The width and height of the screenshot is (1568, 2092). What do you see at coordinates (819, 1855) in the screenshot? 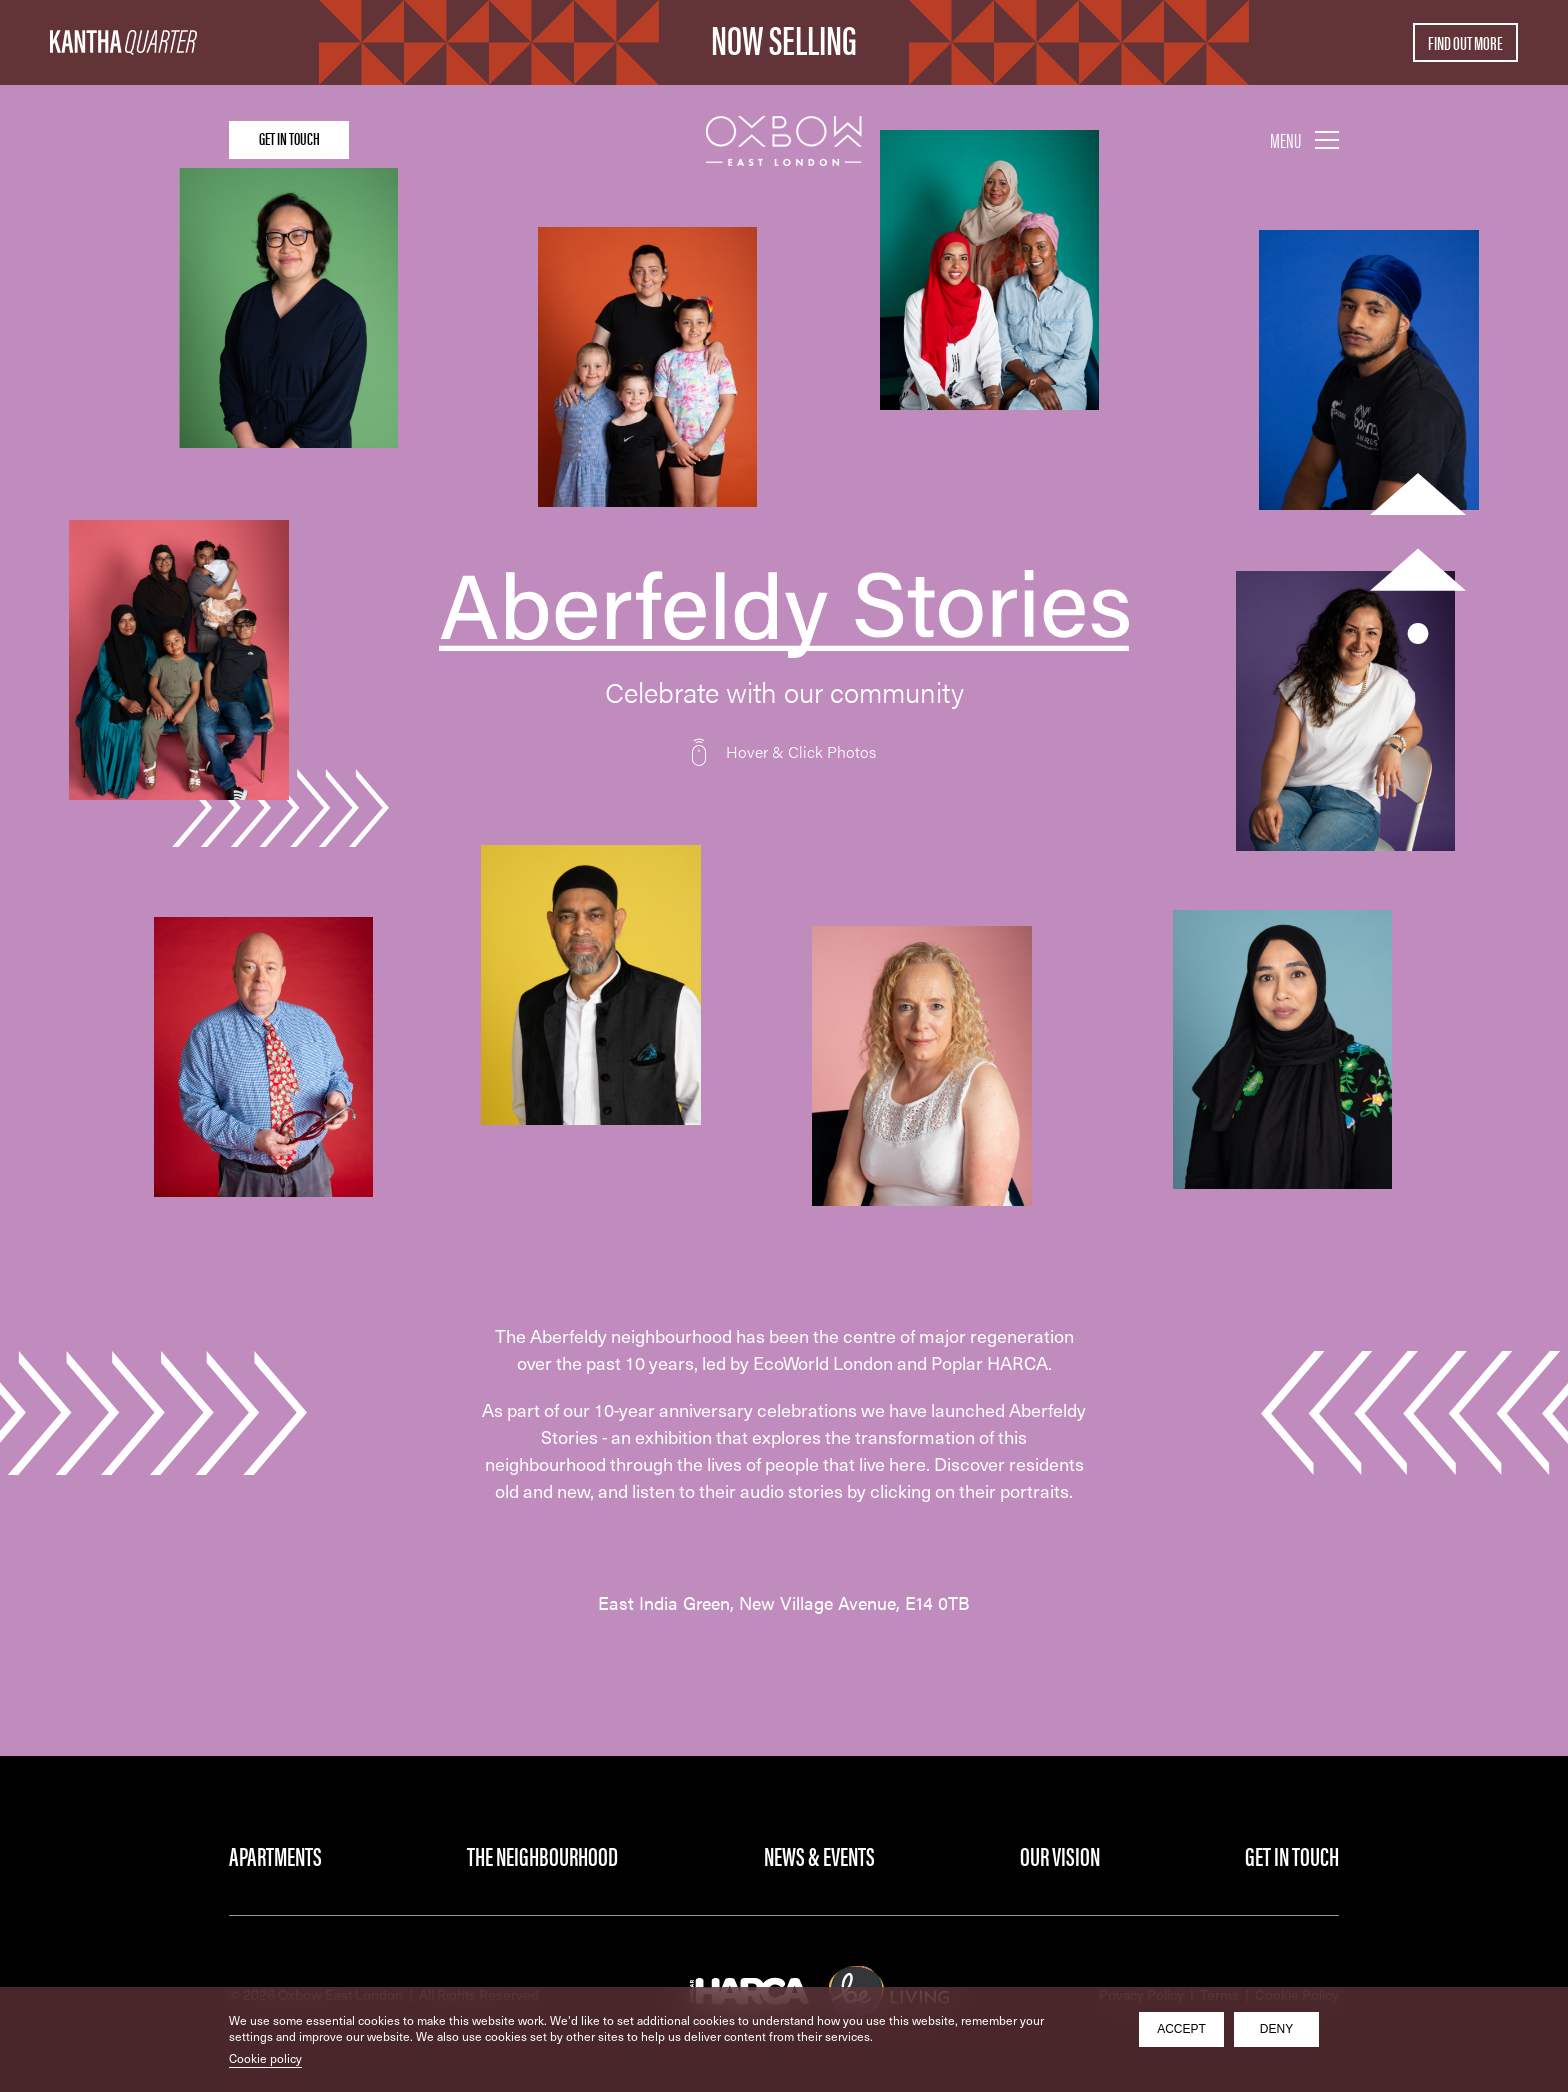
I see `News & Events` at bounding box center [819, 1855].